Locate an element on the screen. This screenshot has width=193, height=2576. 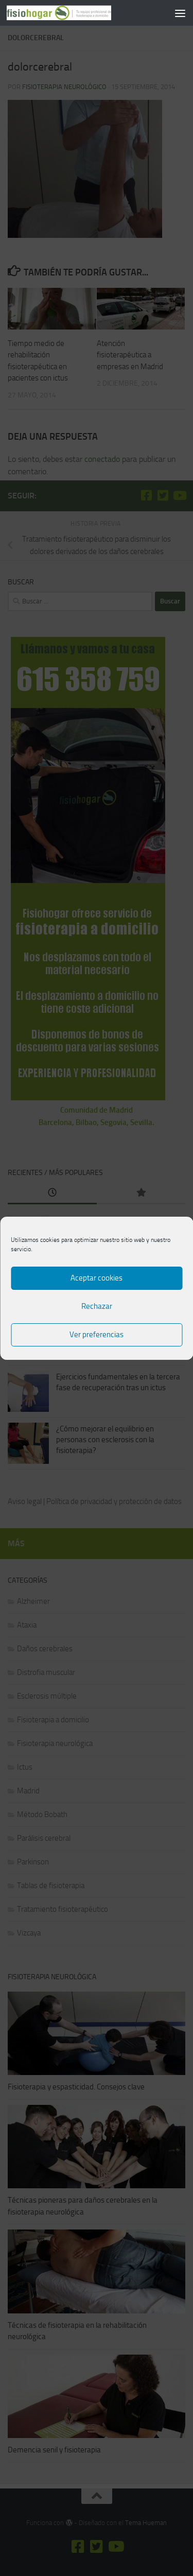
Ver preferencias is located at coordinates (96, 1334).